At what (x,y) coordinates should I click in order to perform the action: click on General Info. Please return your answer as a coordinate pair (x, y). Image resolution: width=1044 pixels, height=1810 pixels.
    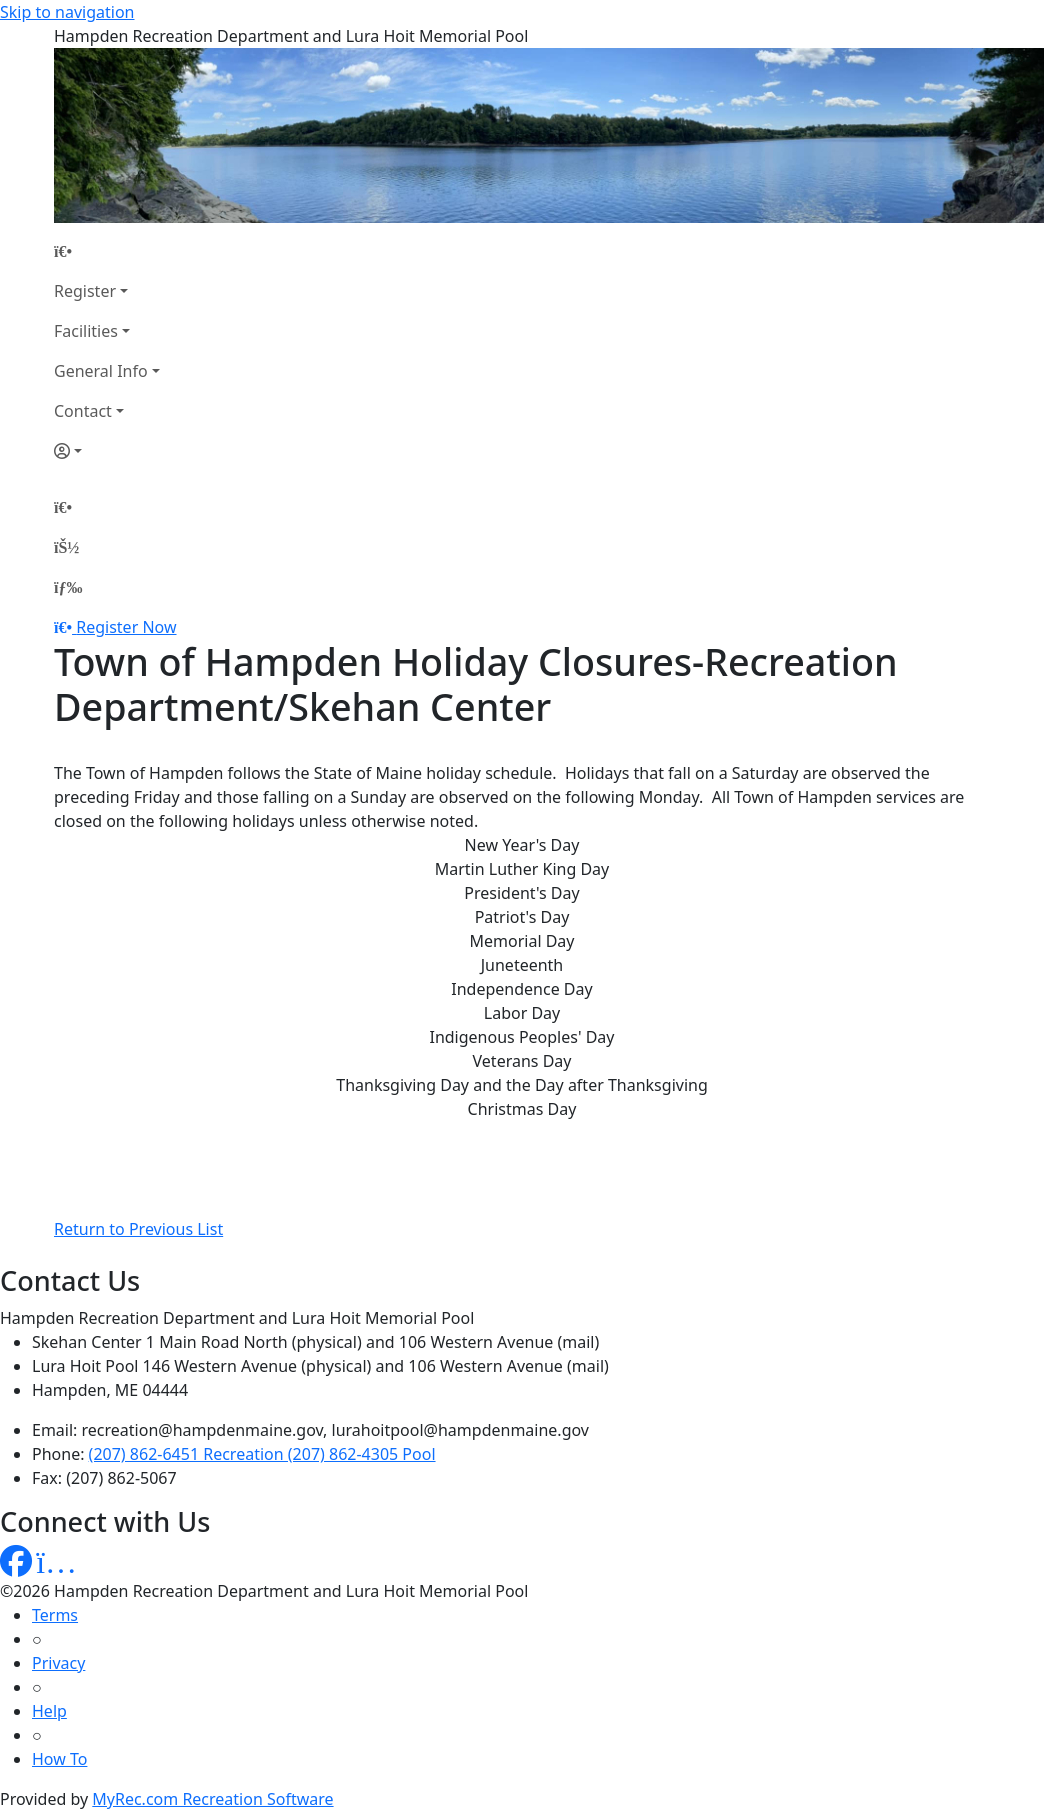
    Looking at the image, I should click on (101, 371).